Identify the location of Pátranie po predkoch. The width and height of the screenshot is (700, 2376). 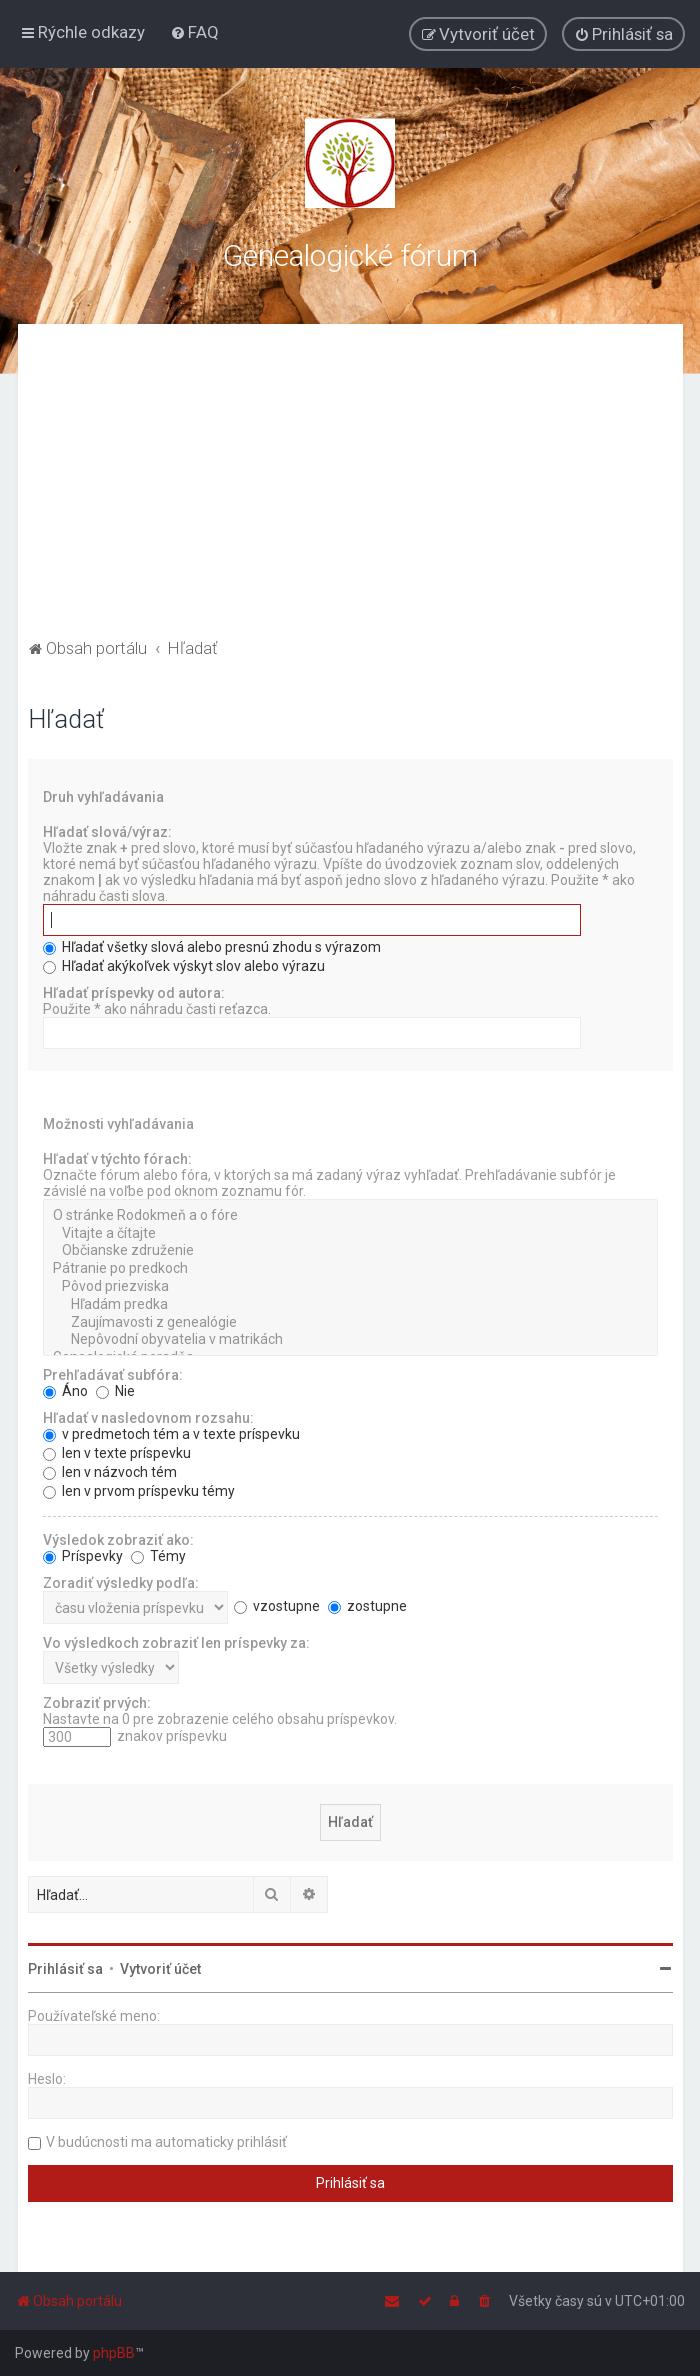
(350, 1269).